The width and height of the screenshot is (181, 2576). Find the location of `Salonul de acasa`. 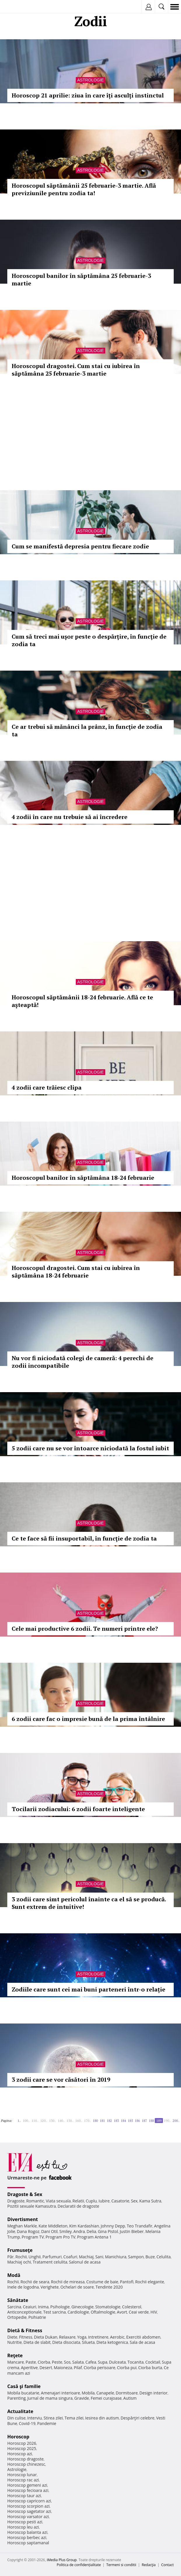

Salonul de acasa is located at coordinates (85, 2262).